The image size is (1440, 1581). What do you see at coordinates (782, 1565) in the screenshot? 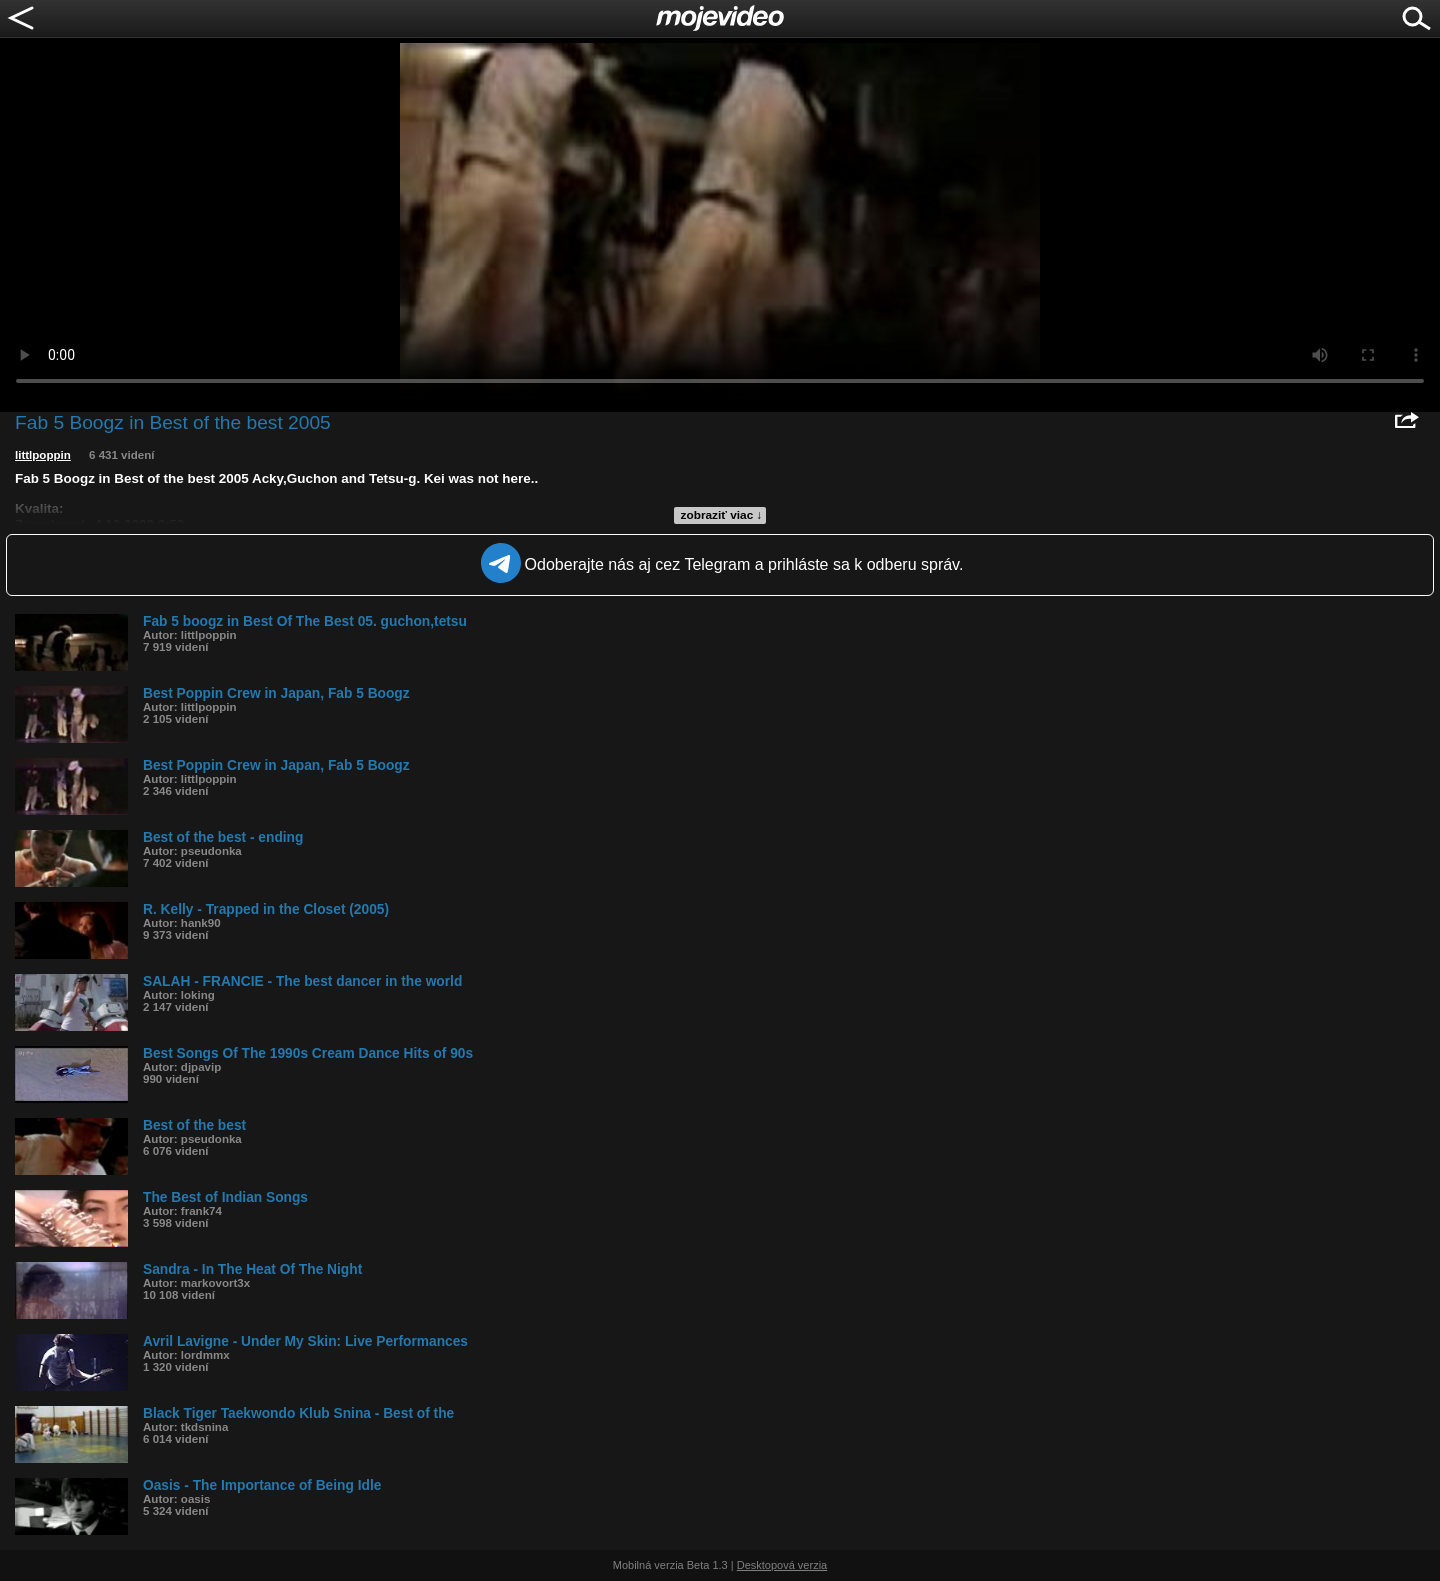
I see `Desktopová verzia` at bounding box center [782, 1565].